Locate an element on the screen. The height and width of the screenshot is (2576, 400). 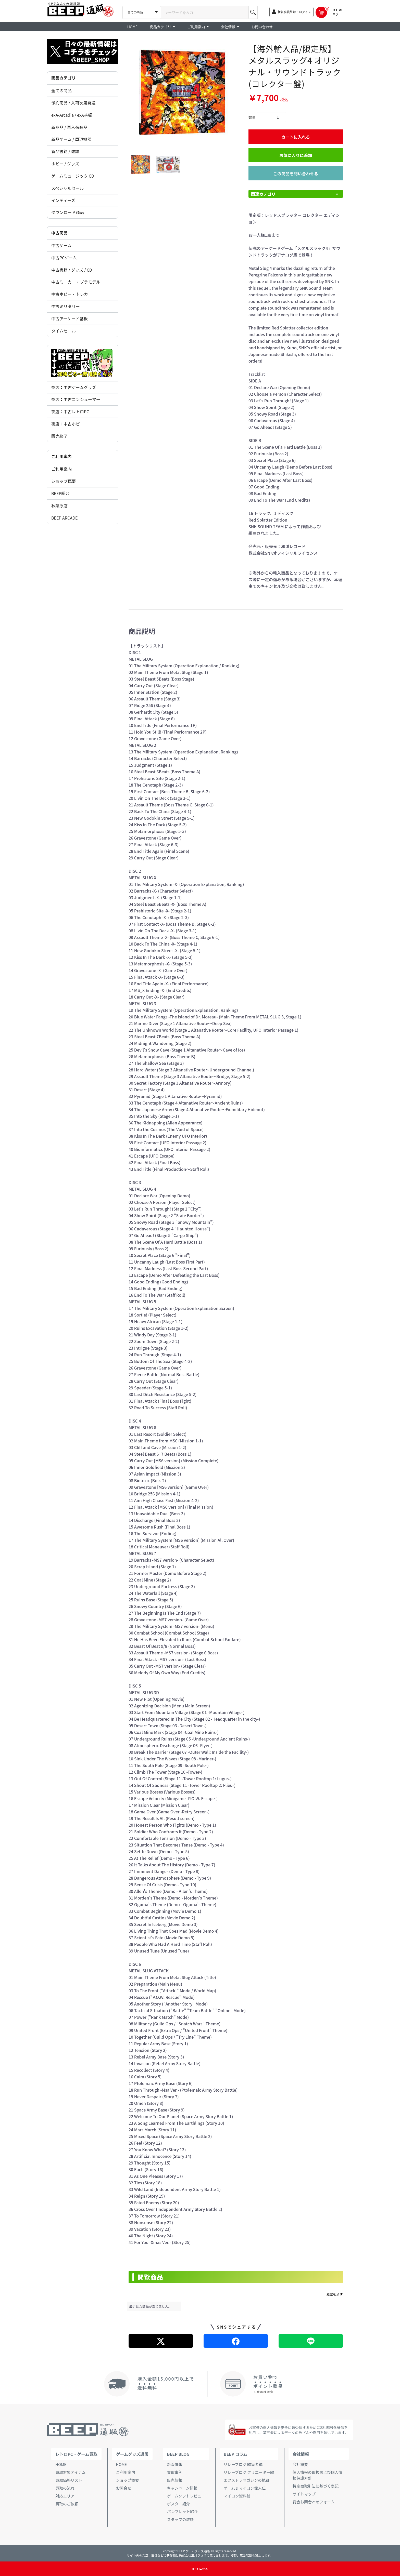
中古PCゲーム is located at coordinates (64, 258).